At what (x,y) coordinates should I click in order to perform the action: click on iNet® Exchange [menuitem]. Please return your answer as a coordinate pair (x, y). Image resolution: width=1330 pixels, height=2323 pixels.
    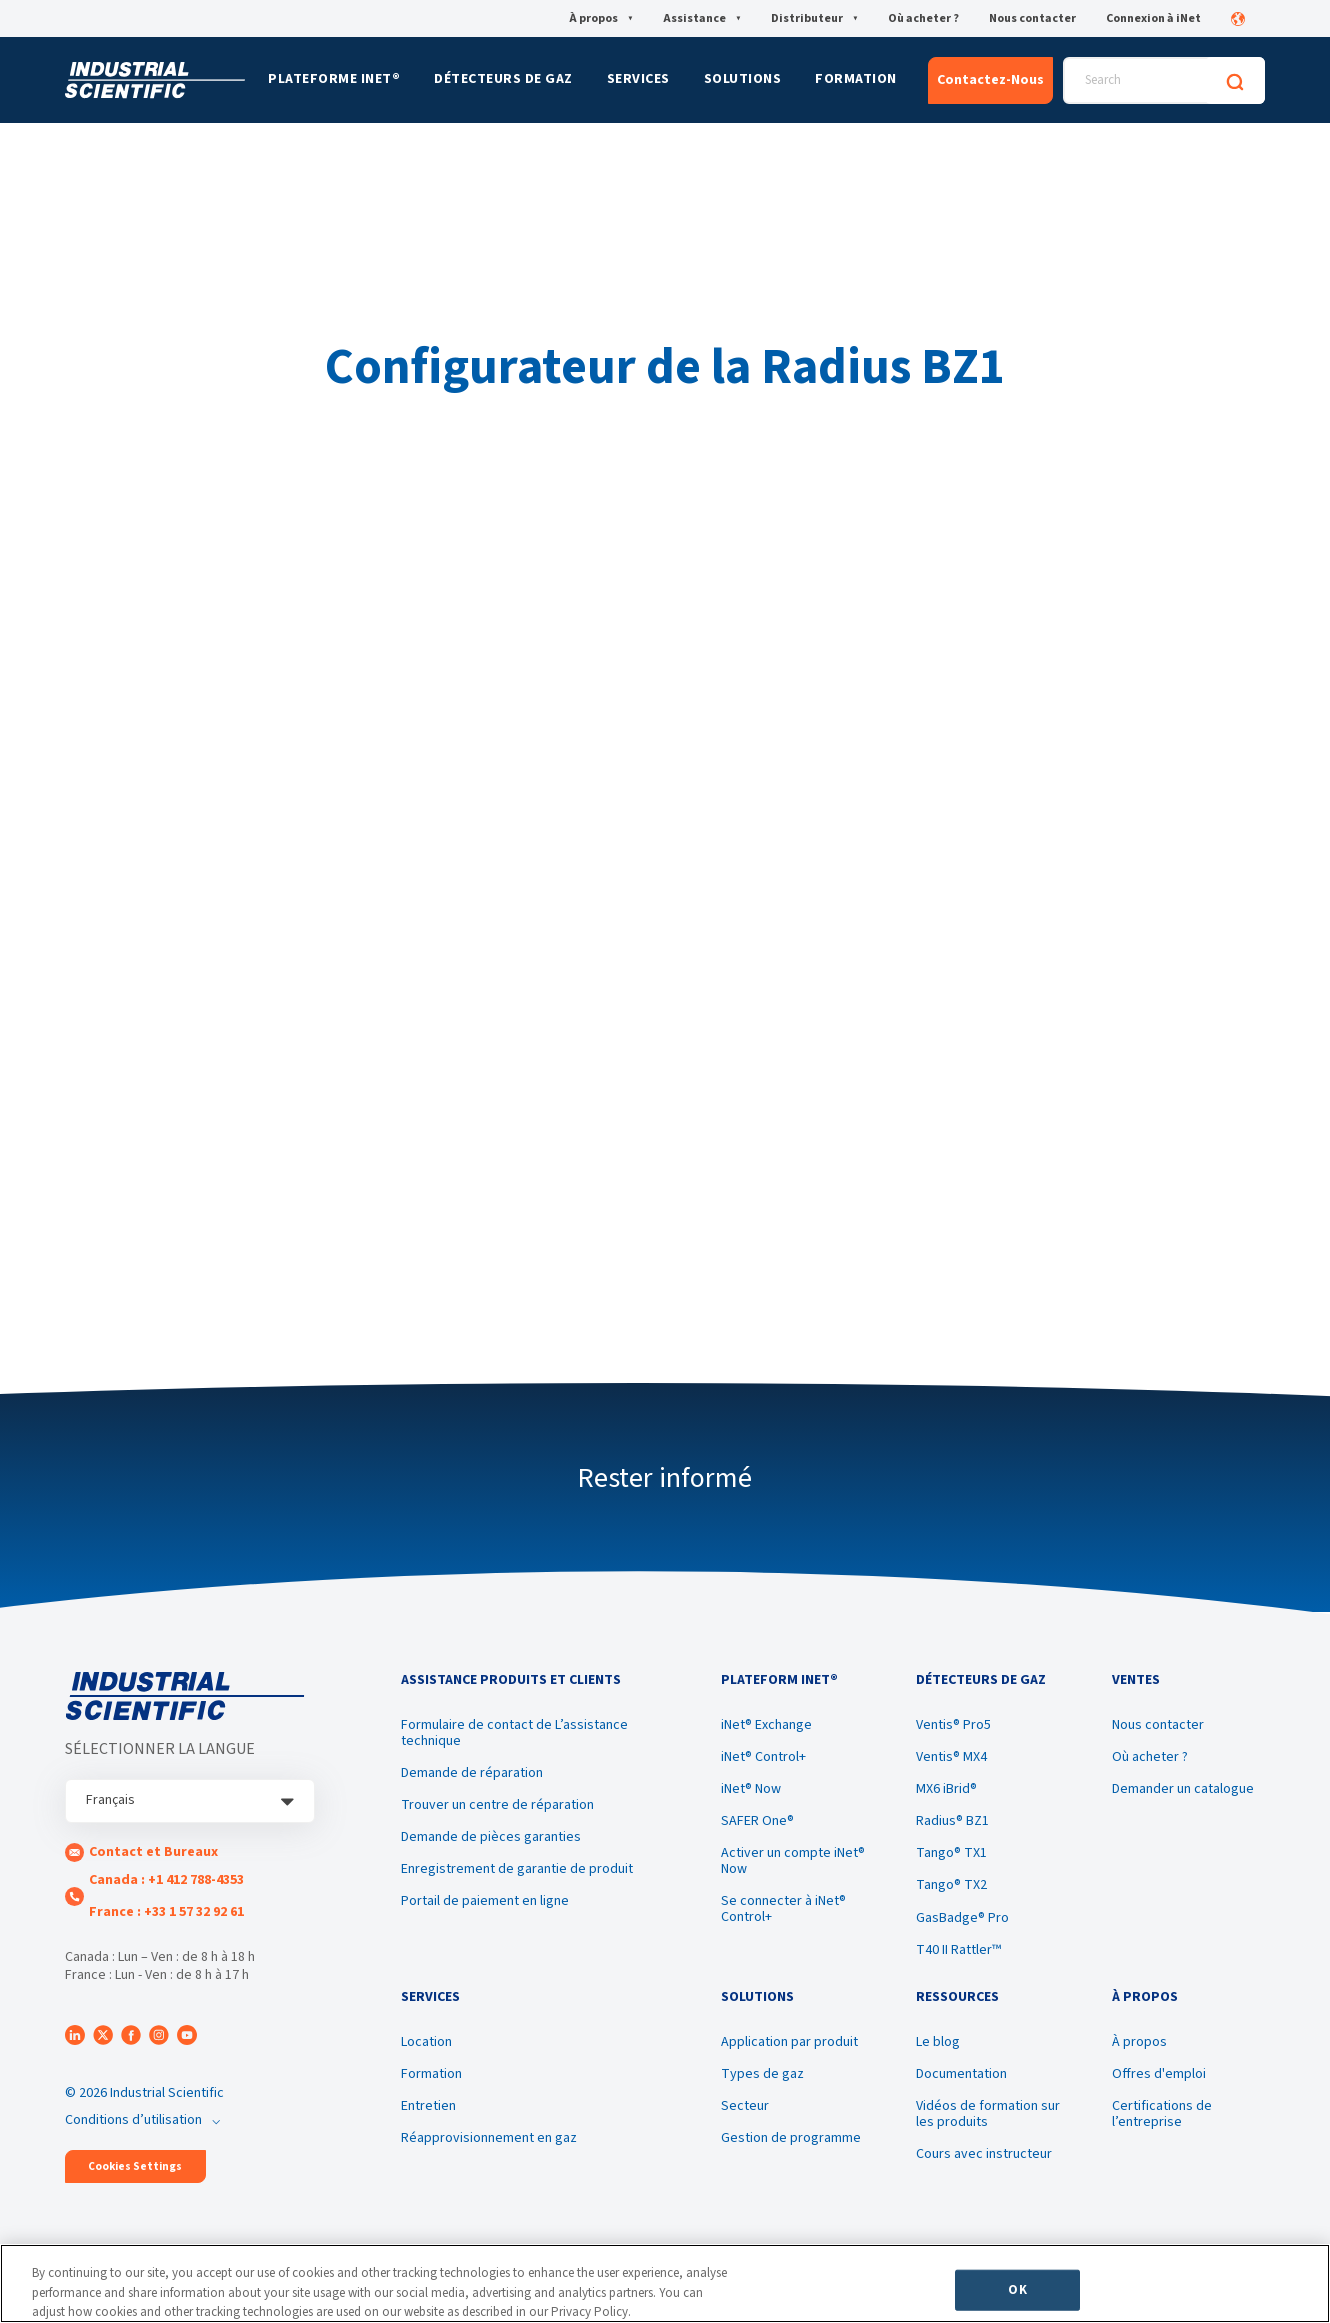
    Looking at the image, I should click on (766, 1725).